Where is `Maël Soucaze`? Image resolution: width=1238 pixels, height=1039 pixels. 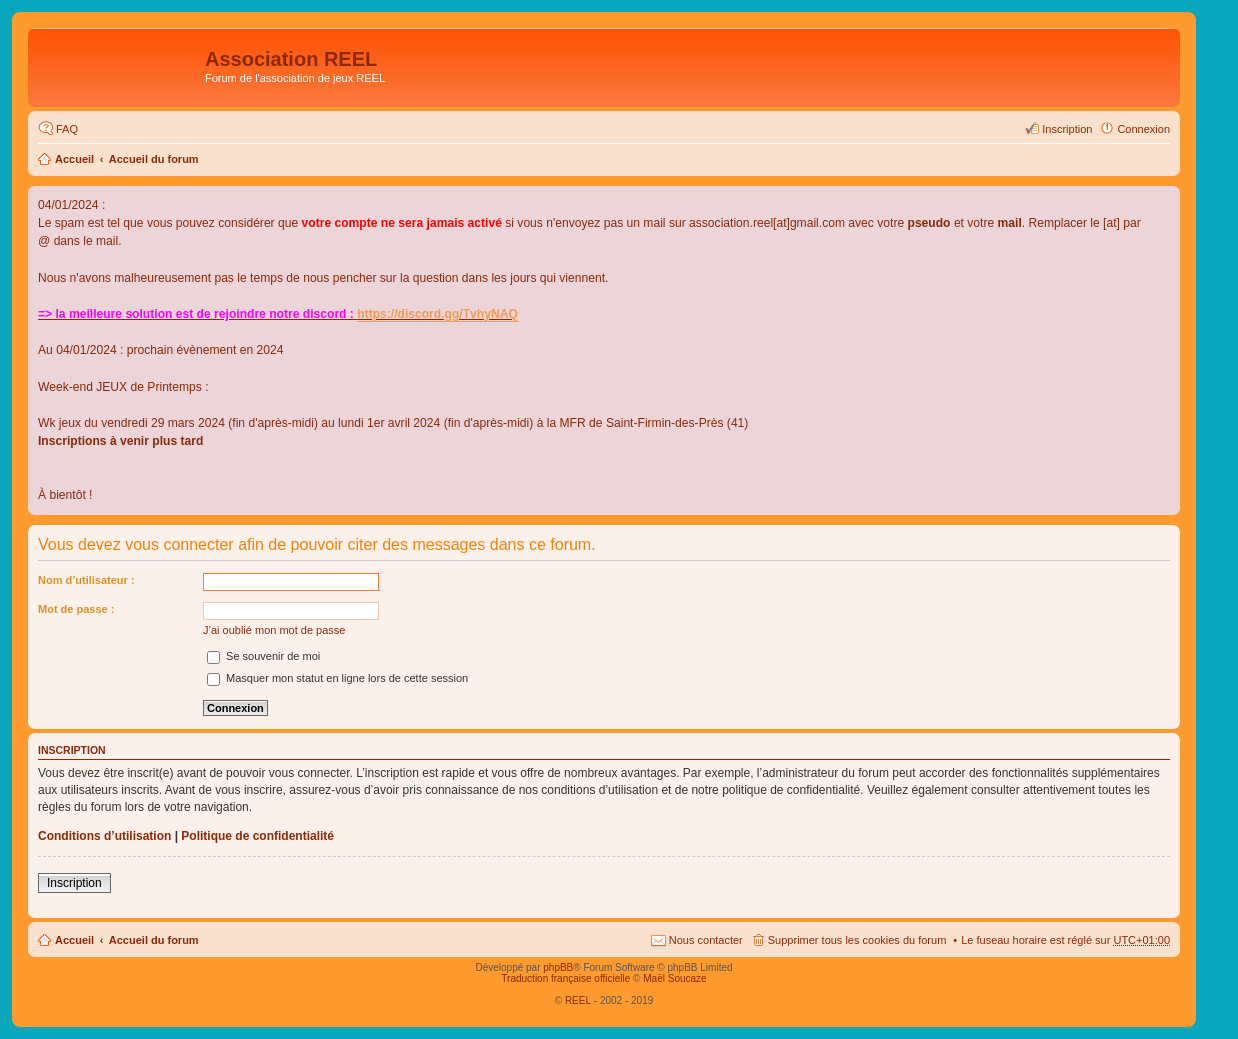 Maël Soucaze is located at coordinates (674, 978).